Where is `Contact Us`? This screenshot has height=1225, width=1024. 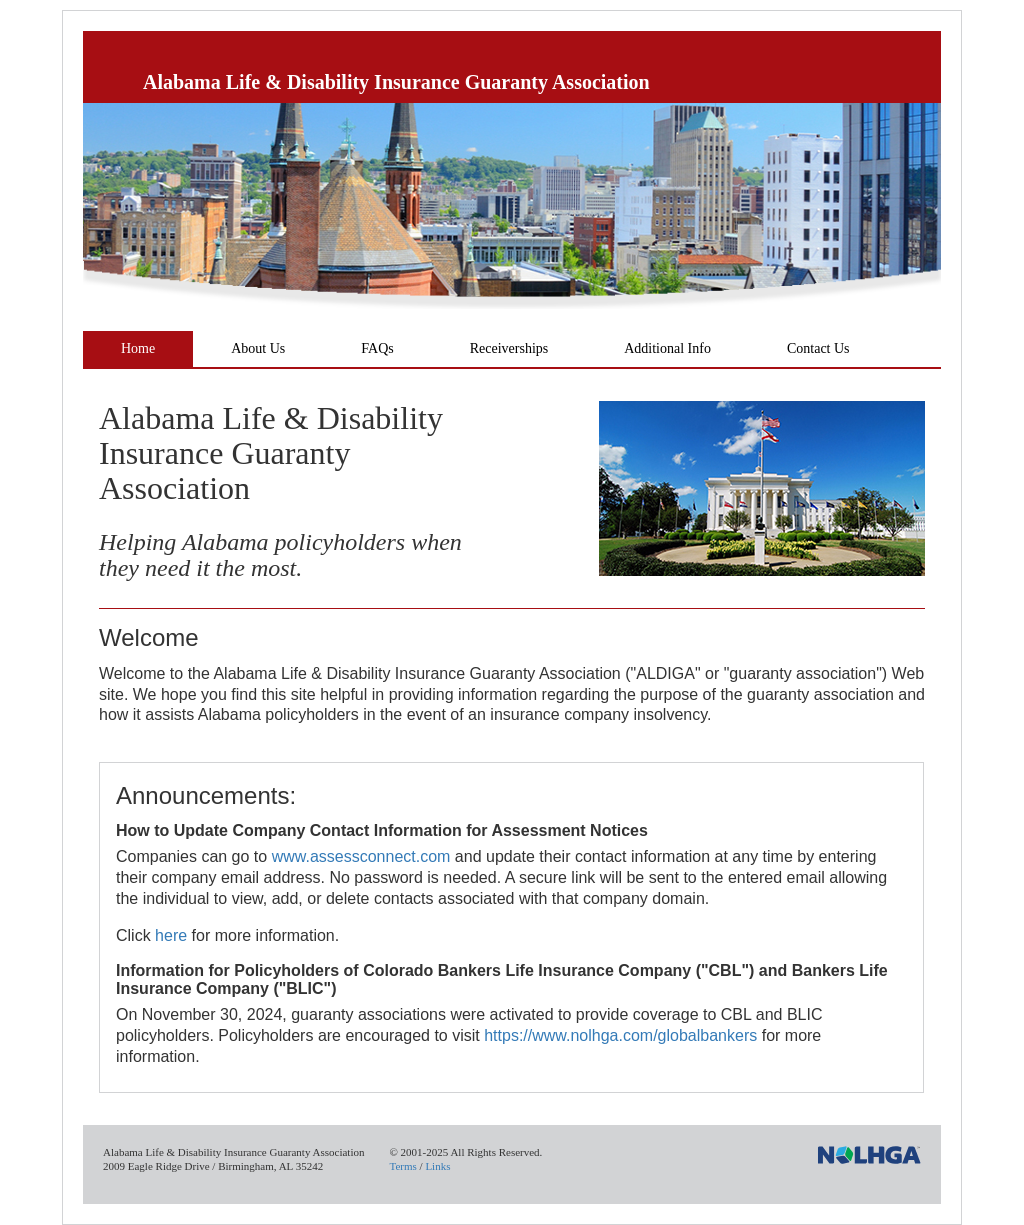
Contact Us is located at coordinates (818, 348).